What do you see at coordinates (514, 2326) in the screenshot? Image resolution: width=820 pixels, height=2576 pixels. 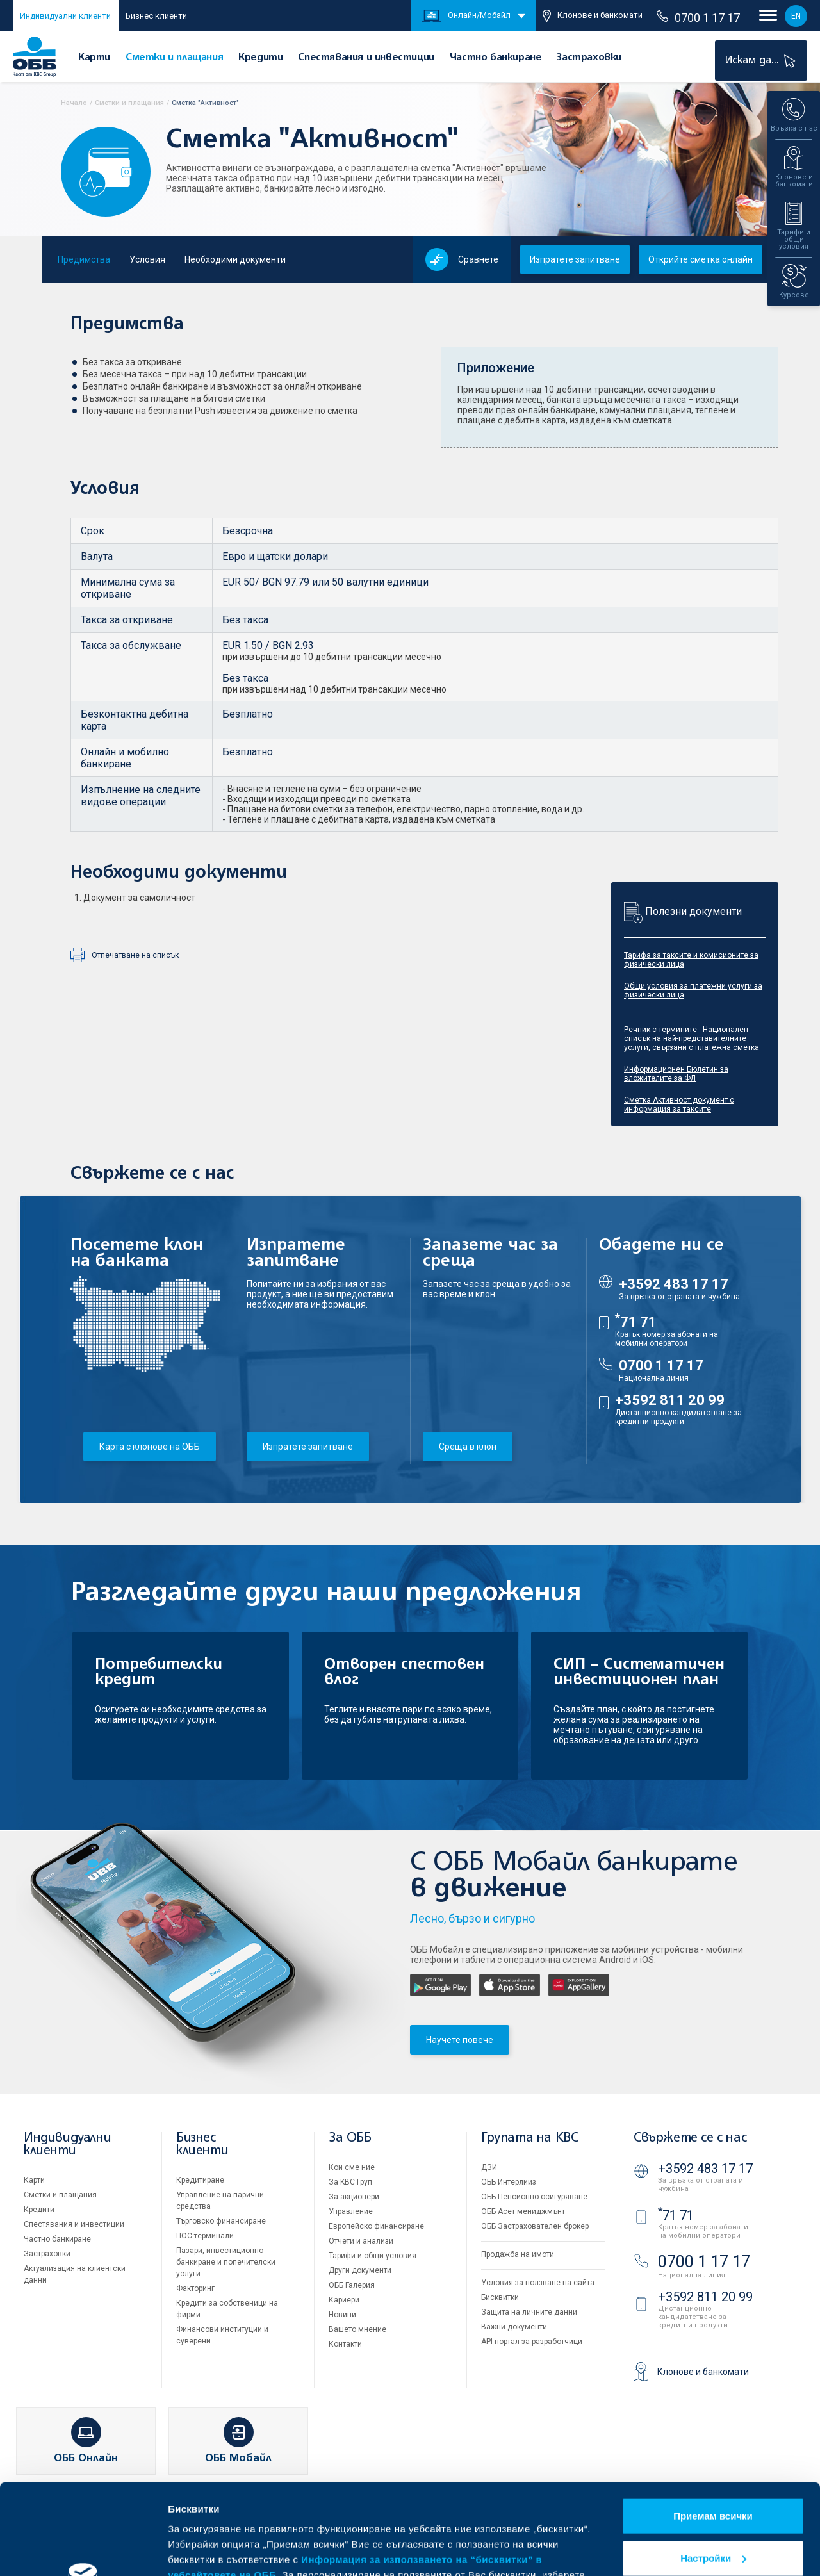 I see `Важни документи` at bounding box center [514, 2326].